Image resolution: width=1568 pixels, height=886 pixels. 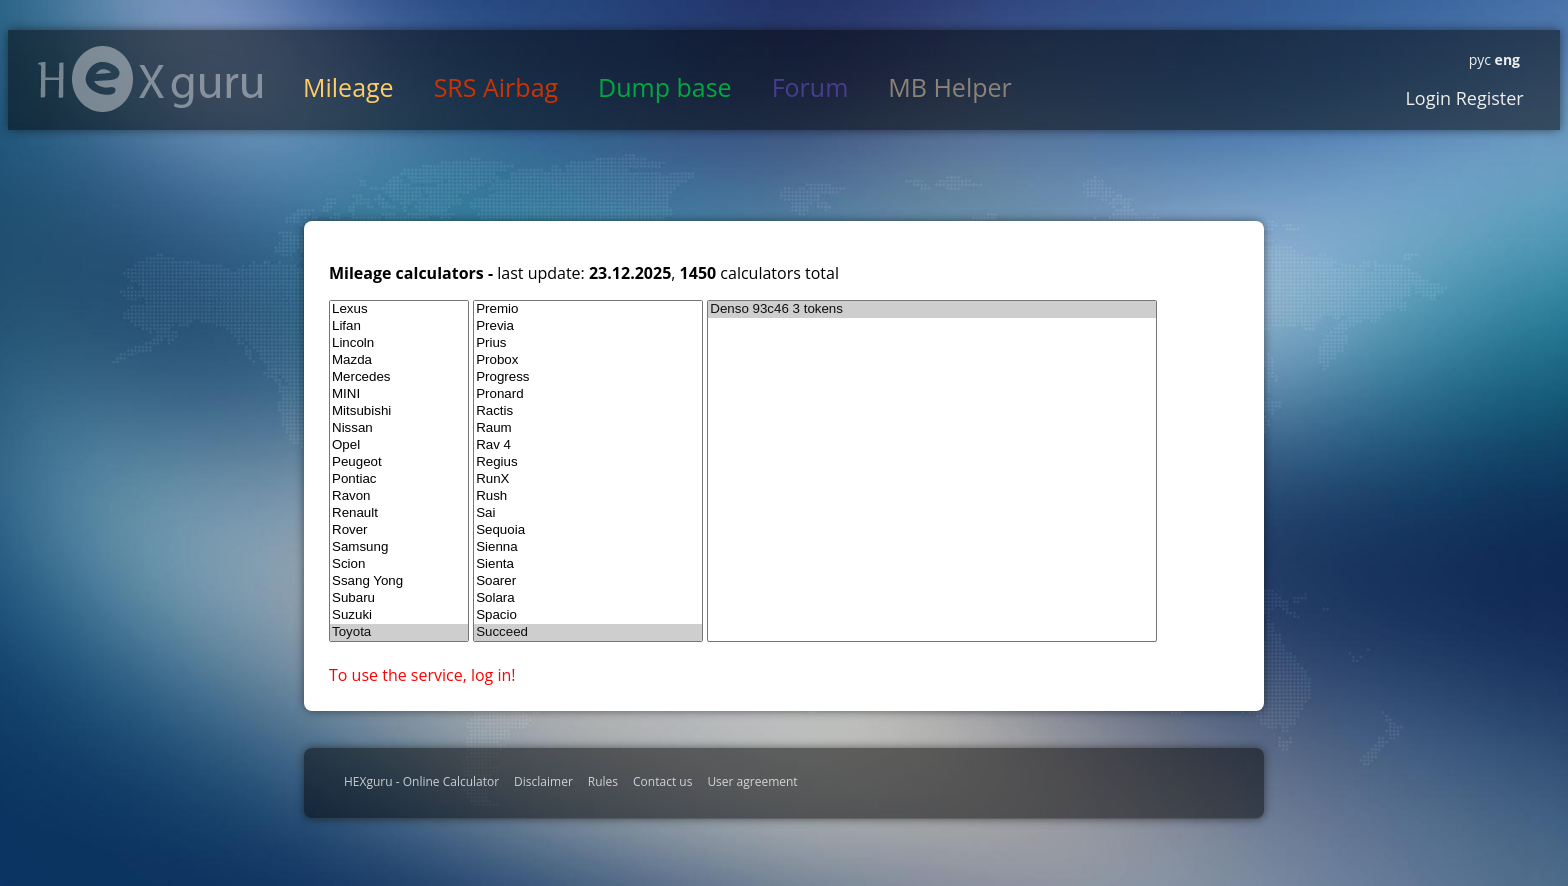 I want to click on Mileage, so click(x=348, y=87).